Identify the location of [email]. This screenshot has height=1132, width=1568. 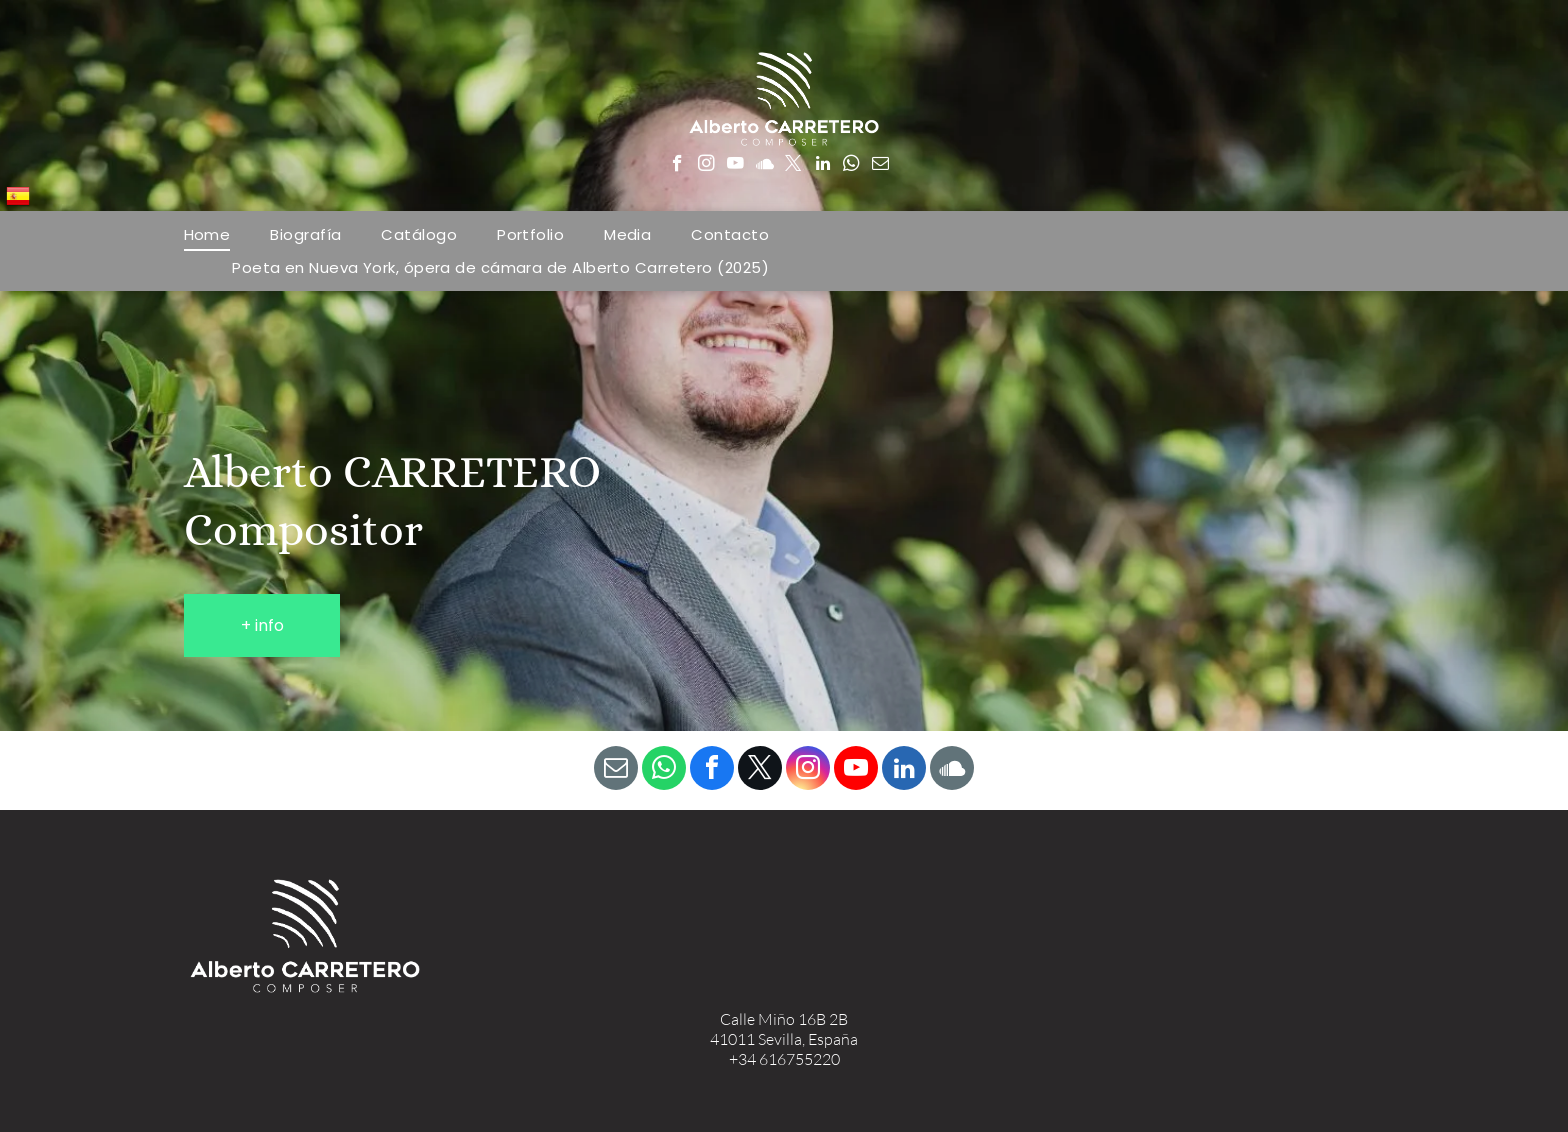
(880, 166).